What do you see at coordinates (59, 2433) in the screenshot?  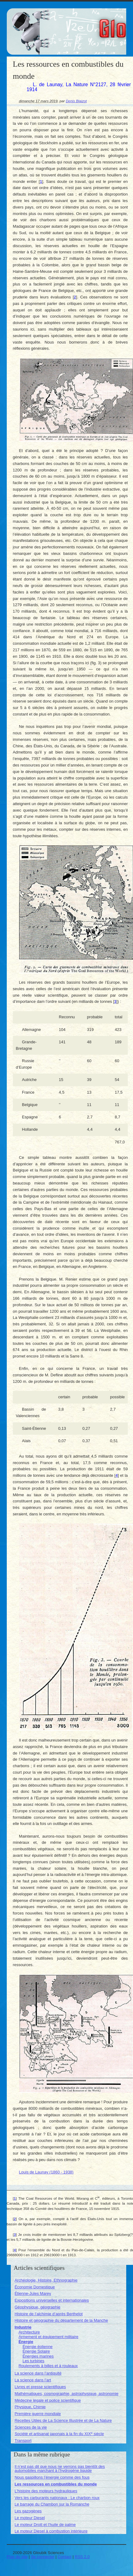 I see `Société et artisanat japonais à la fin du XIX siècle` at bounding box center [59, 2433].